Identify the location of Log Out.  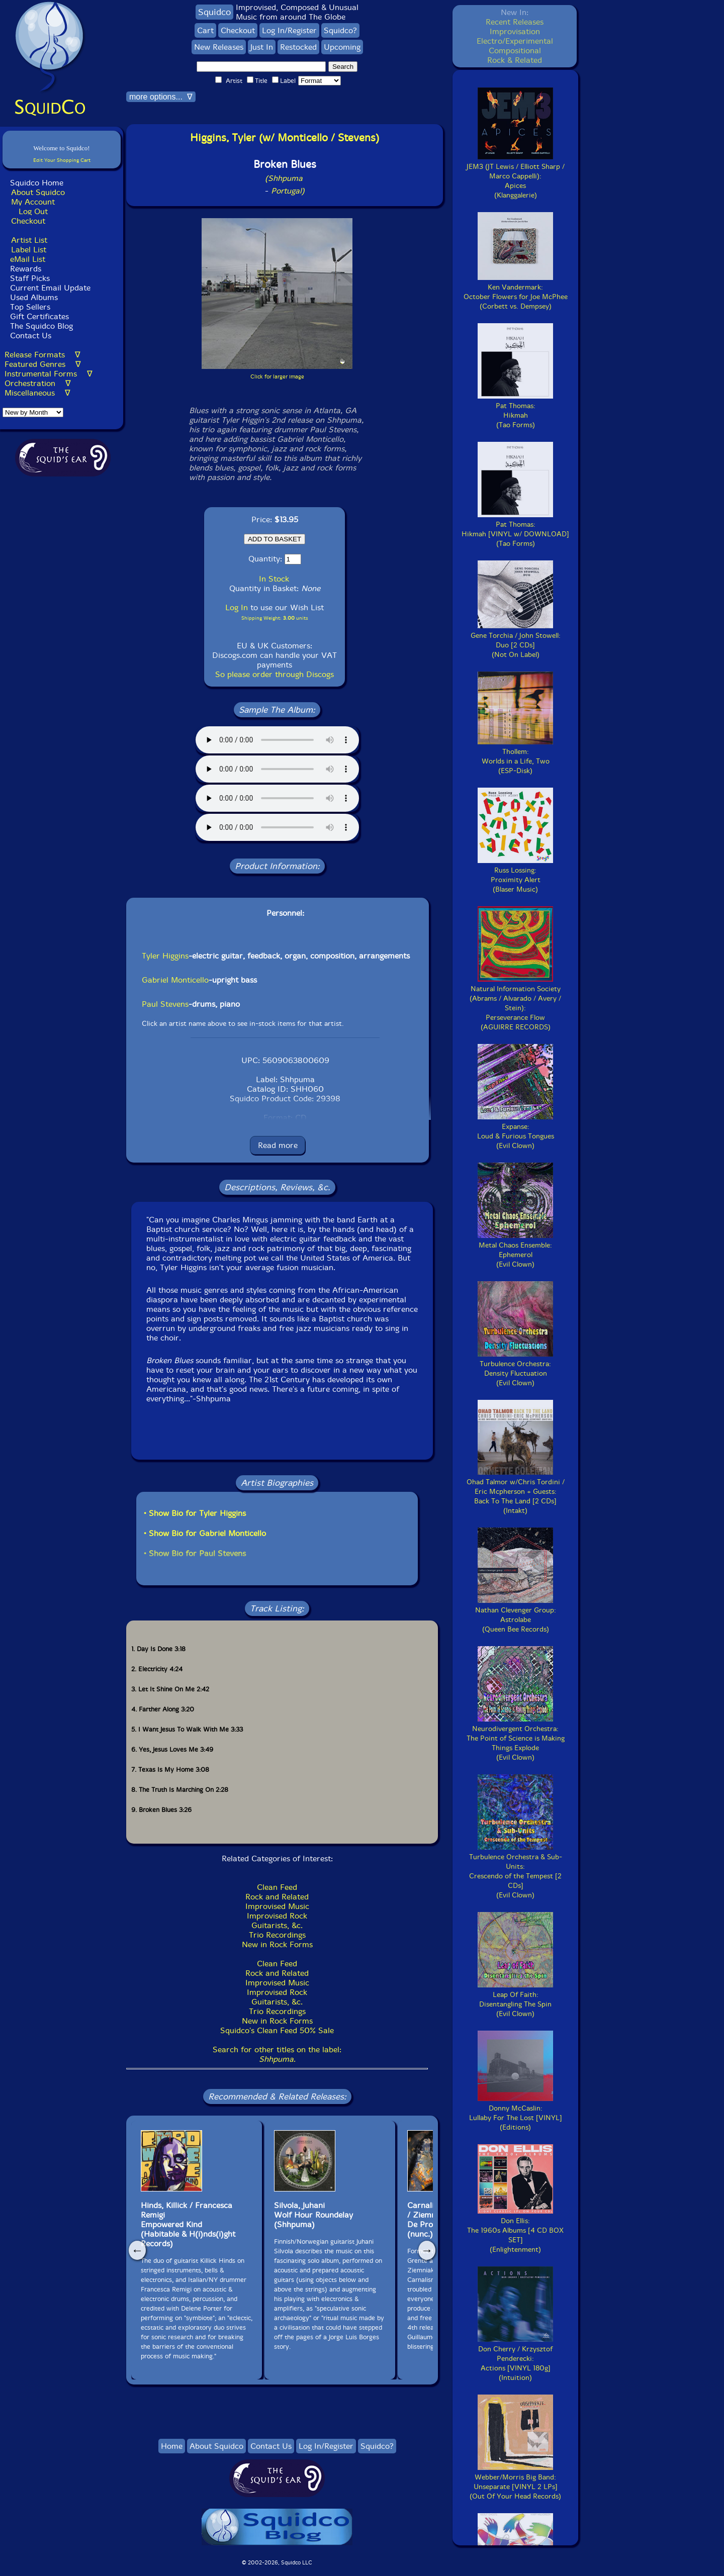
(33, 211).